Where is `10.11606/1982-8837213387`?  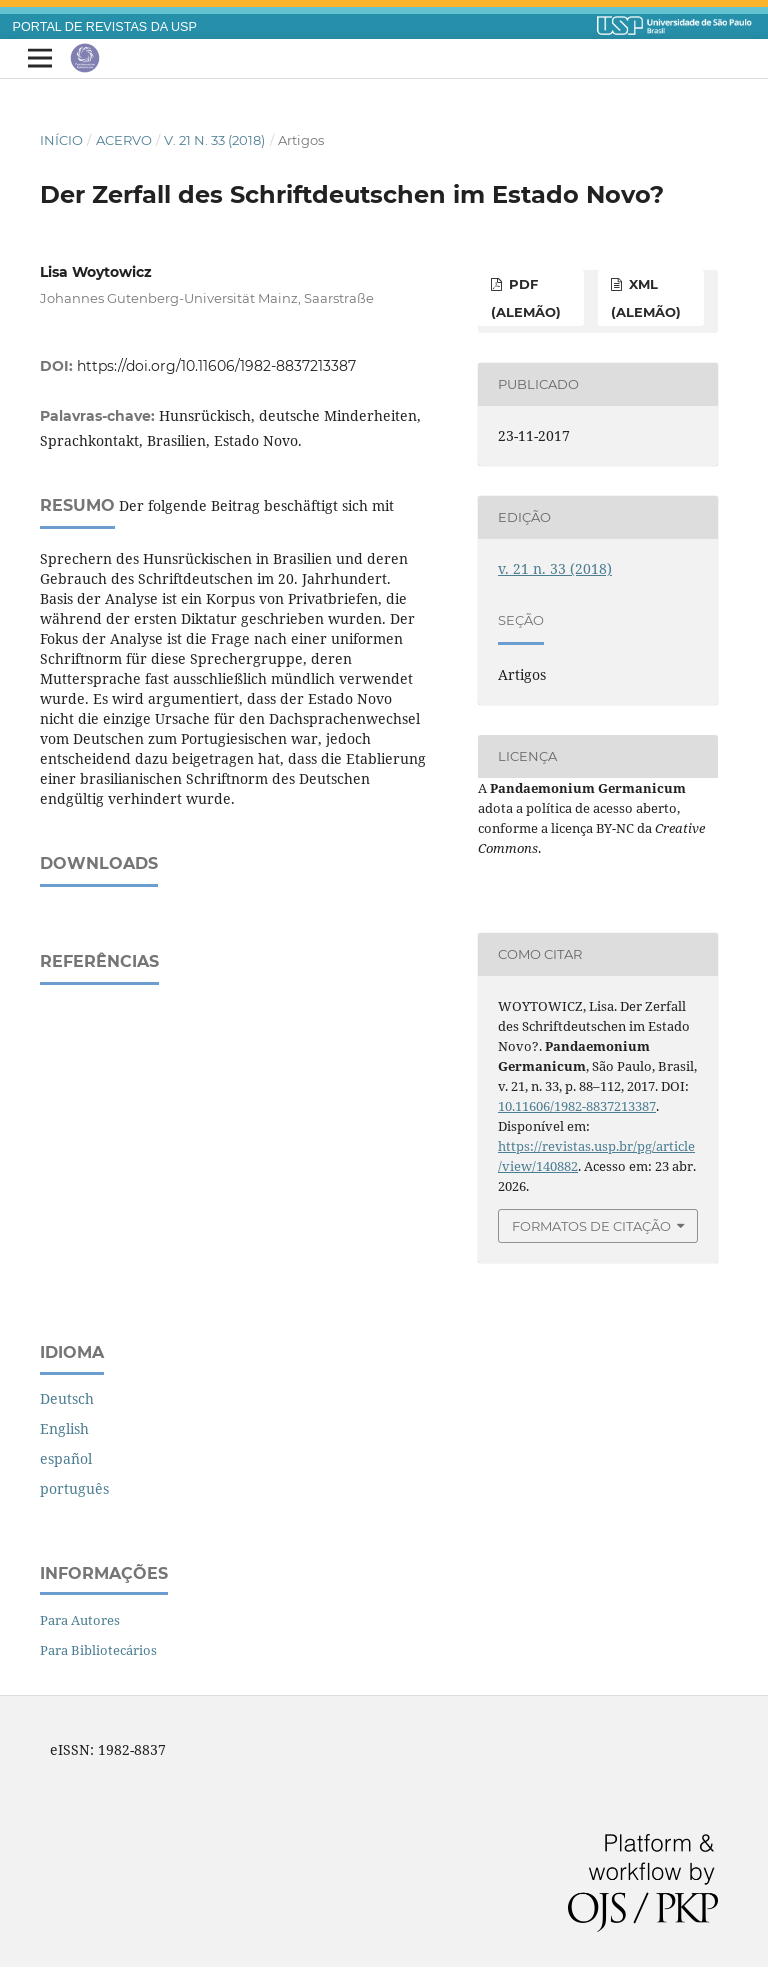
10.11606/1982-8837213387 is located at coordinates (577, 1106).